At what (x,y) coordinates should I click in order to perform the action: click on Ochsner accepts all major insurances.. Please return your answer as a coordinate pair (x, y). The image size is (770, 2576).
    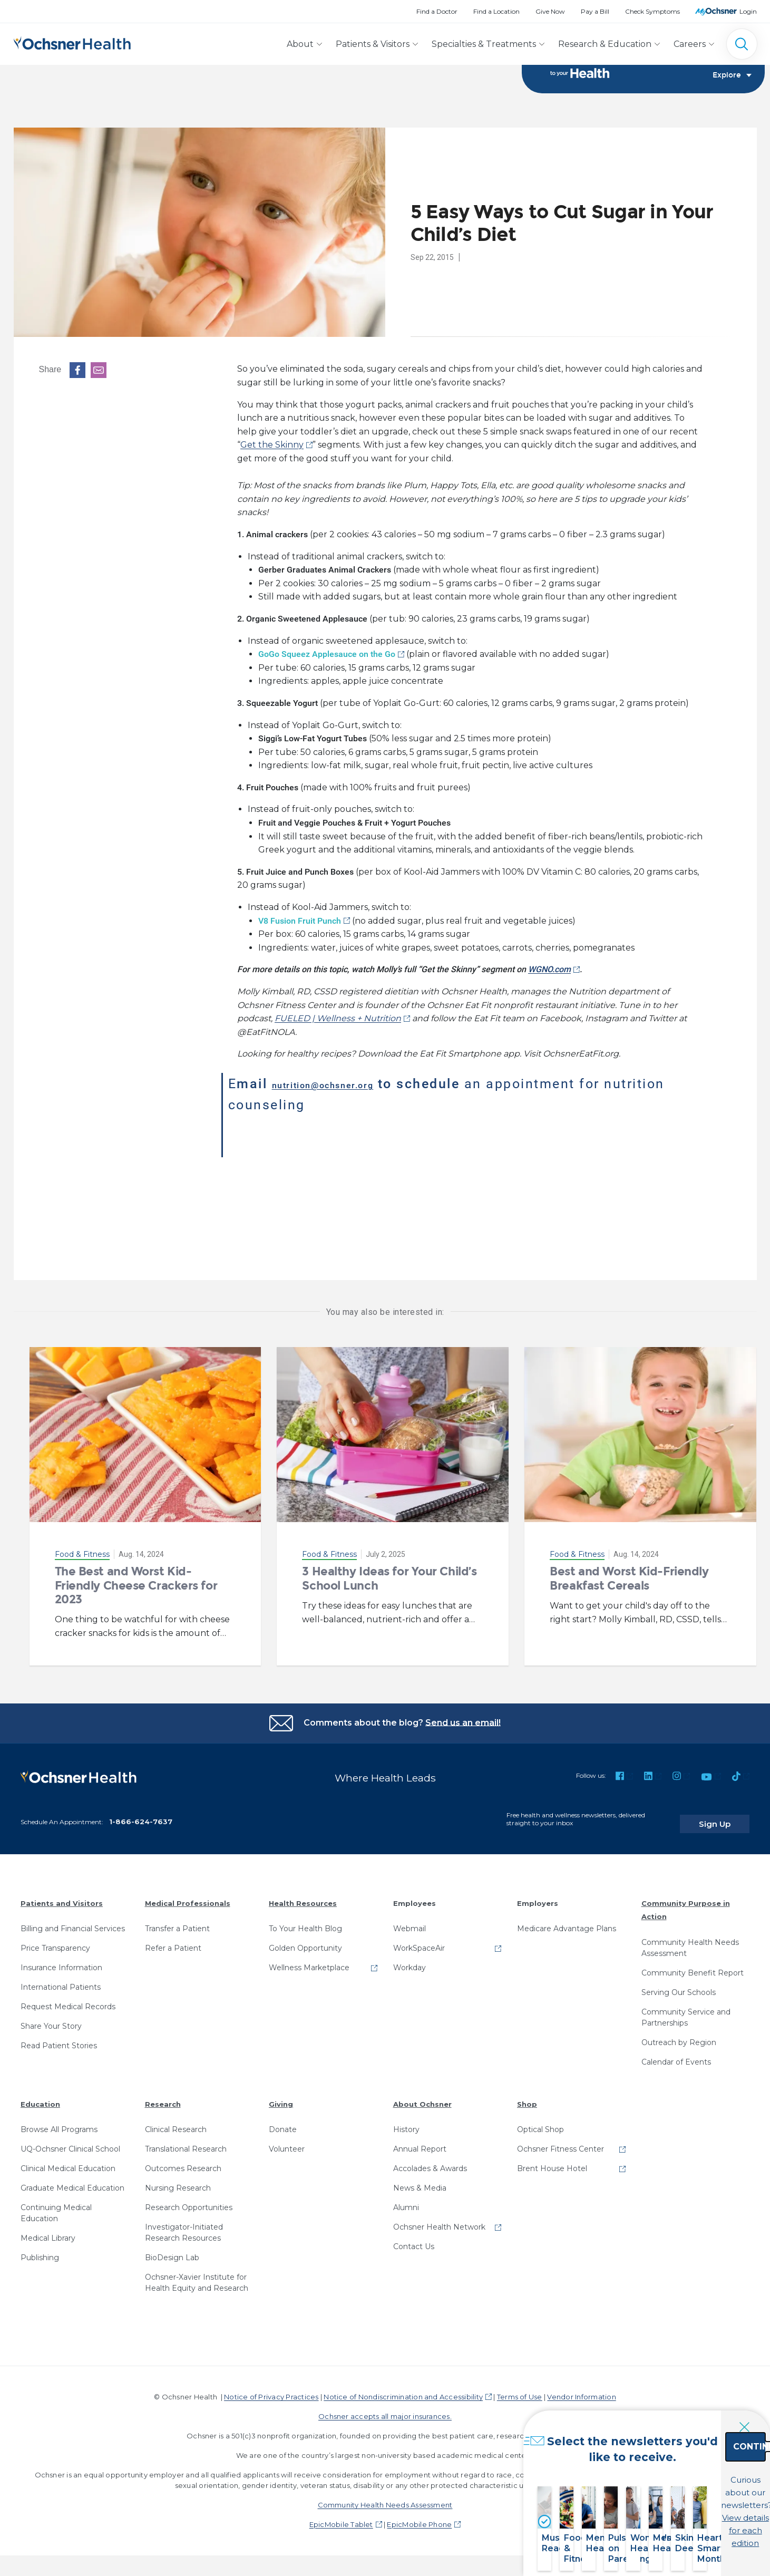
    Looking at the image, I should click on (385, 2410).